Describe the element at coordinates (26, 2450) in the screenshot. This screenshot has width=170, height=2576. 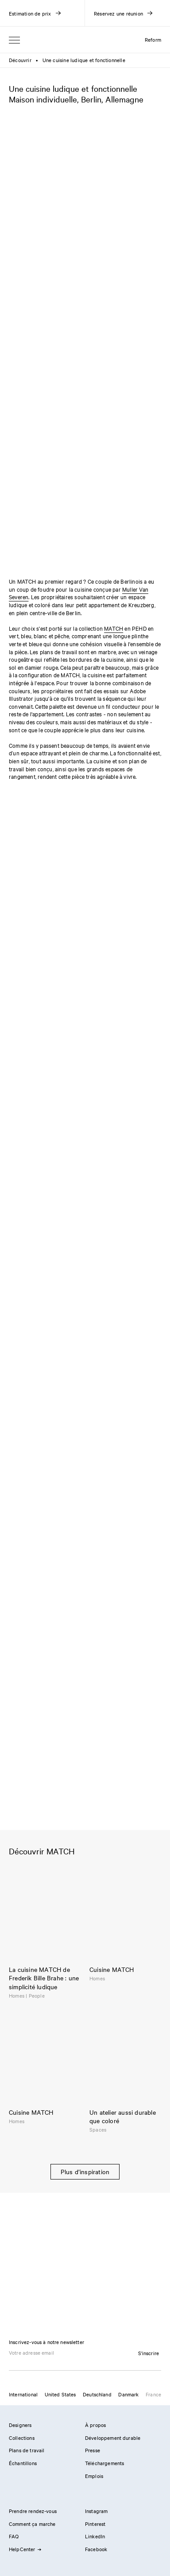
I see `Plans de travail` at that location.